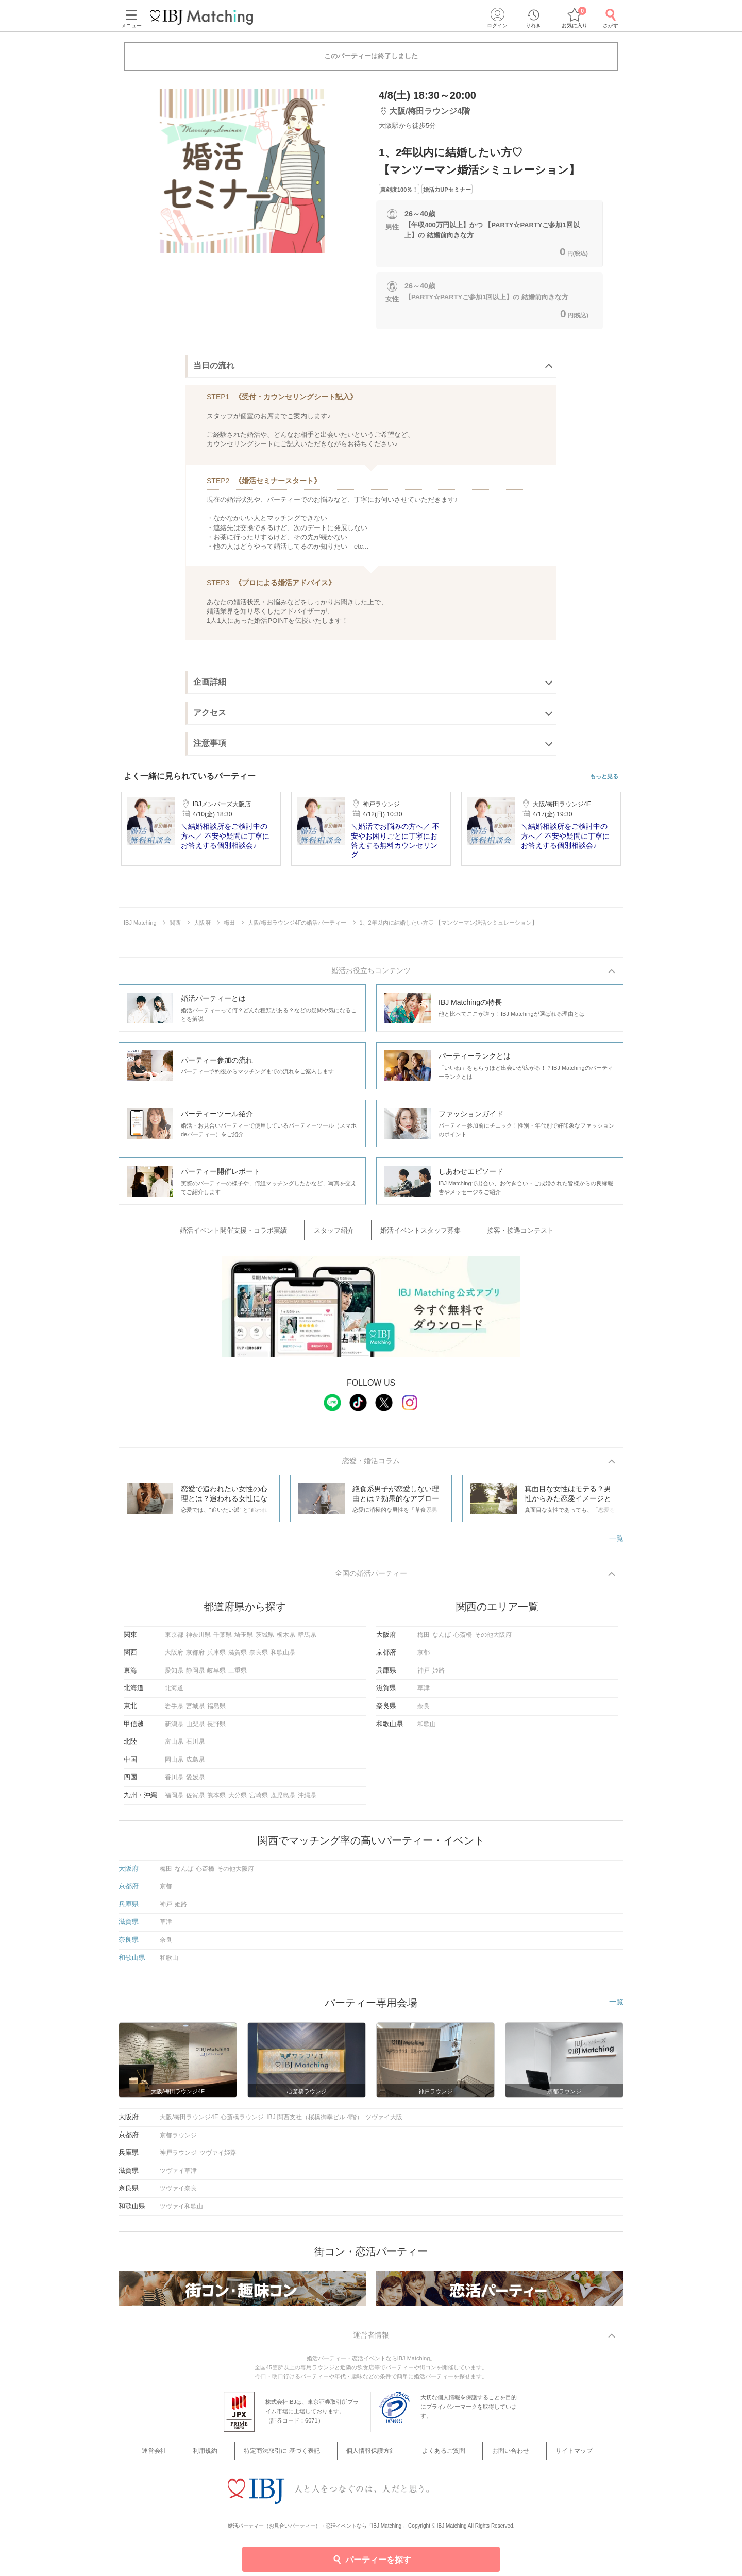  What do you see at coordinates (178, 2139) in the screenshot?
I see `京都ラウンジ` at bounding box center [178, 2139].